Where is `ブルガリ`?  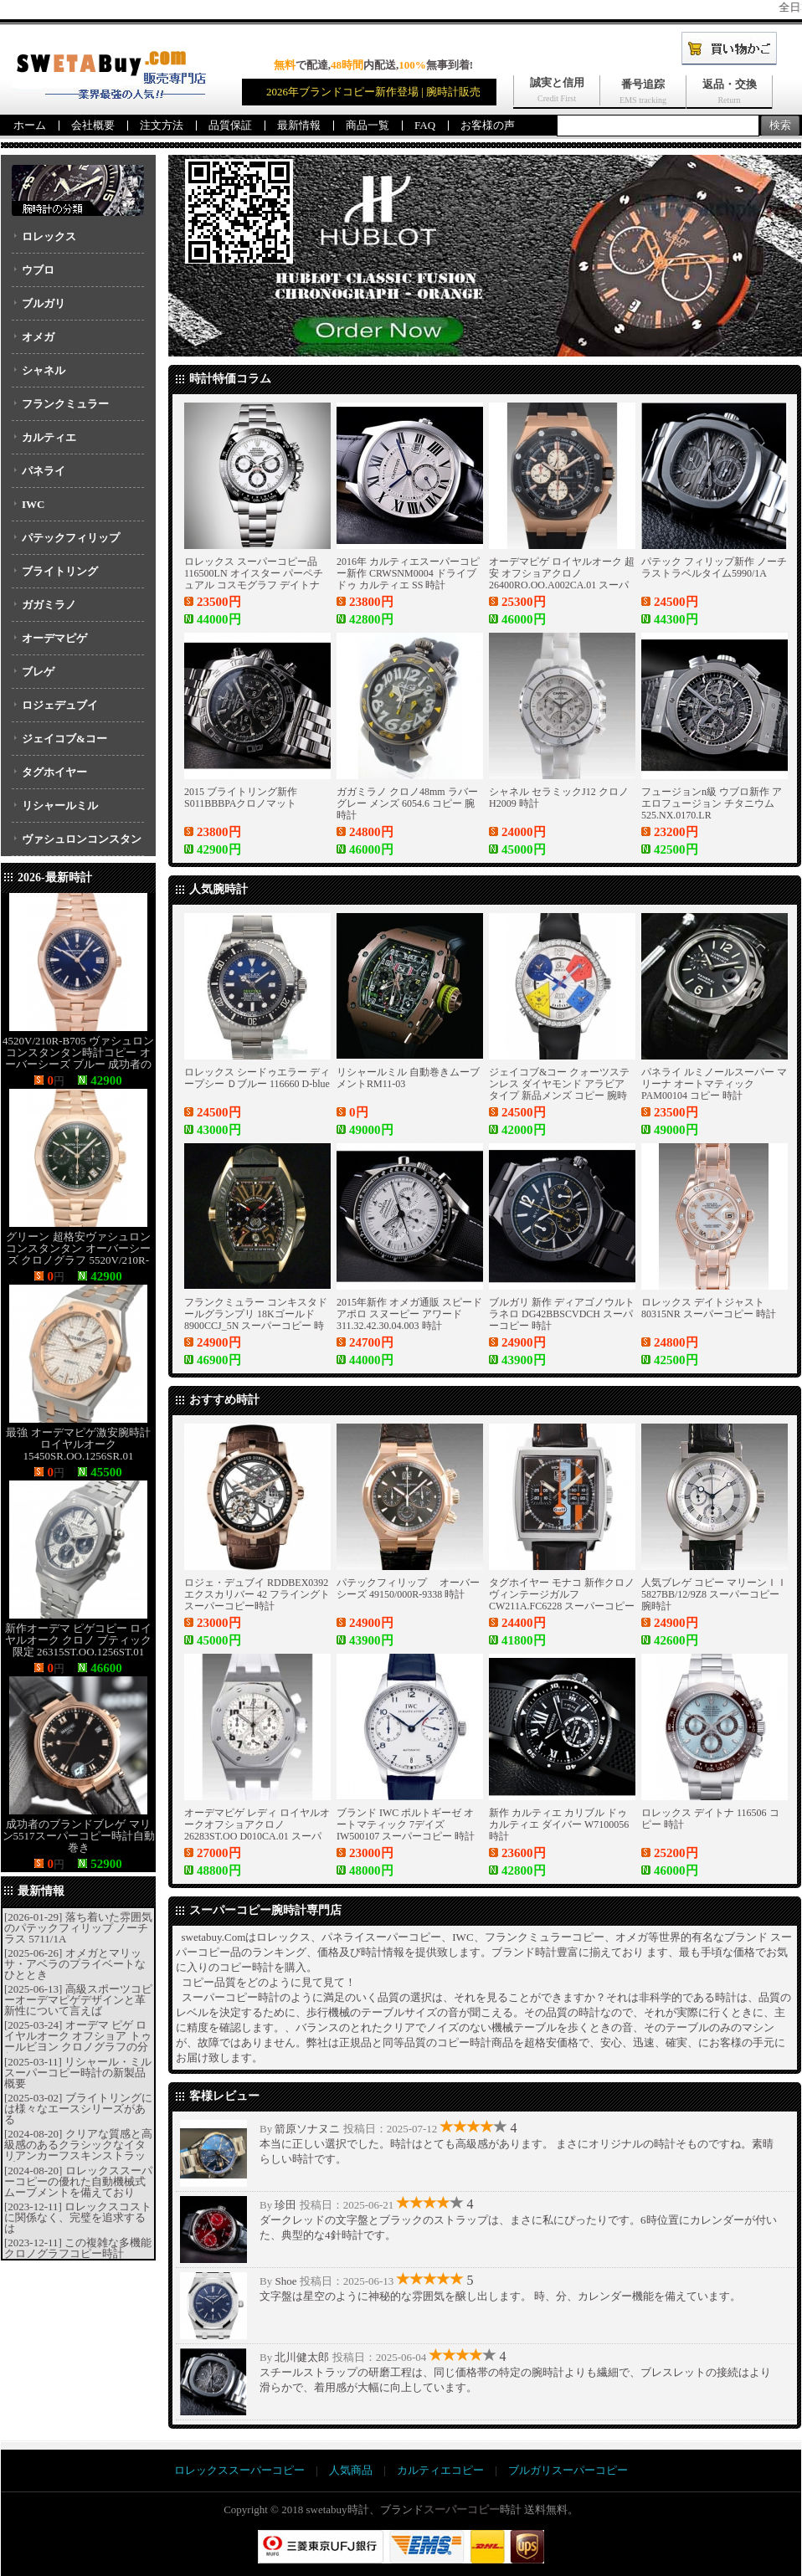 ブルガリ is located at coordinates (43, 303).